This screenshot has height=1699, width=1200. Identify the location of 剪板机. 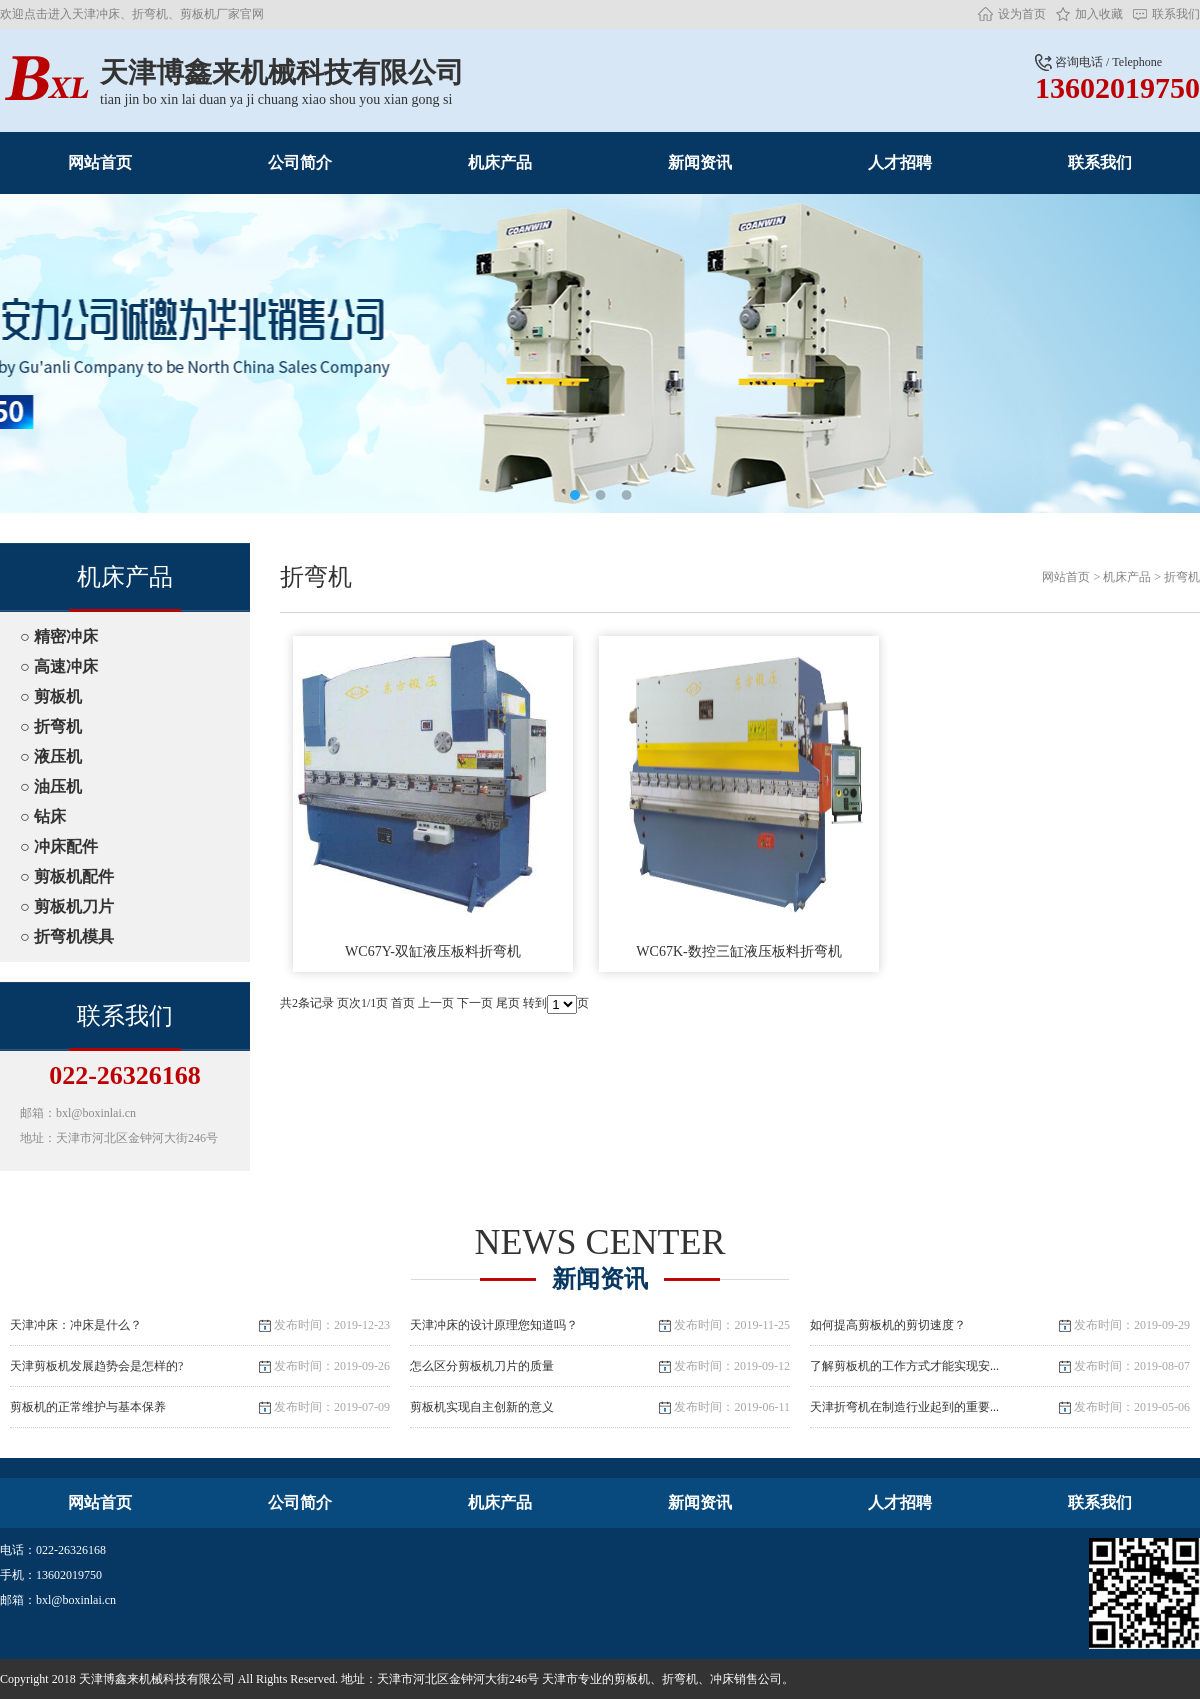
(632, 1679).